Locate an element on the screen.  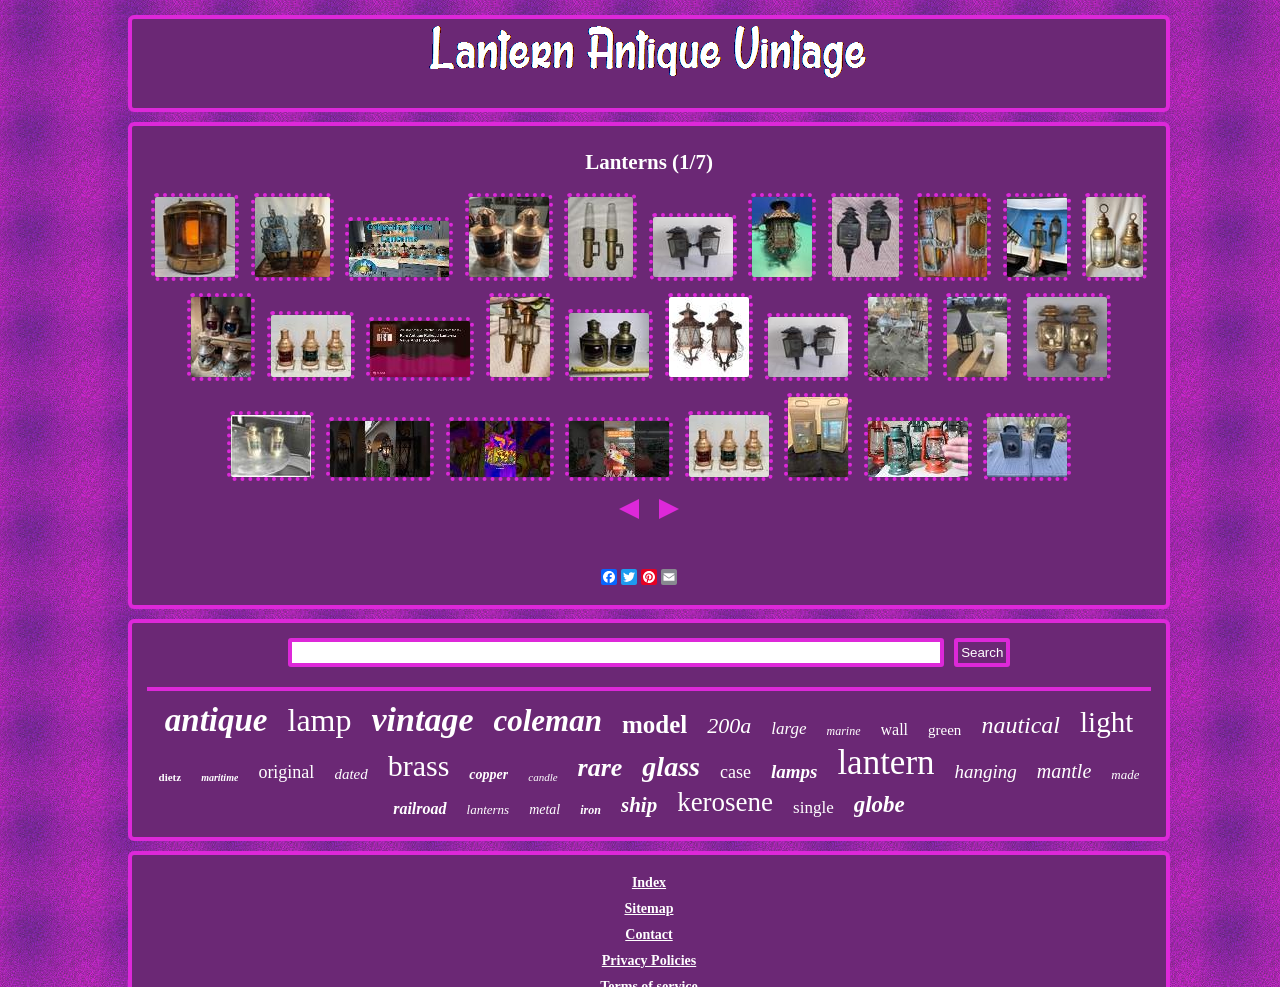
original is located at coordinates (286, 772).